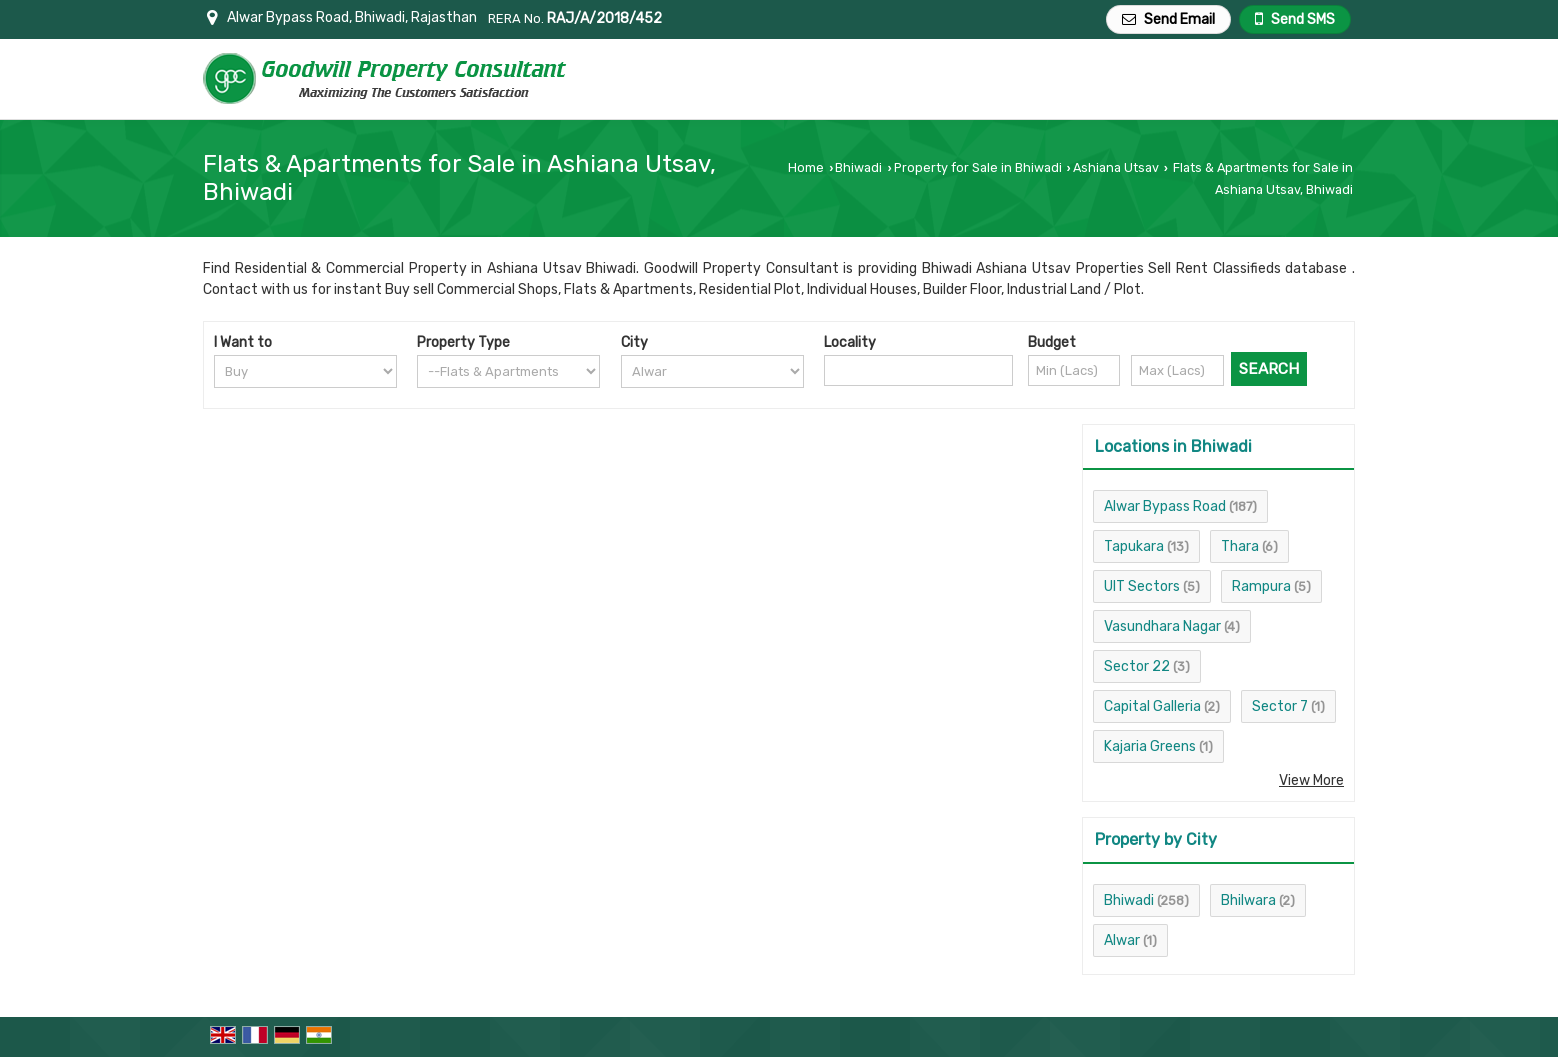 This screenshot has height=1057, width=1558. What do you see at coordinates (1116, 167) in the screenshot?
I see `Ashiana Utsav` at bounding box center [1116, 167].